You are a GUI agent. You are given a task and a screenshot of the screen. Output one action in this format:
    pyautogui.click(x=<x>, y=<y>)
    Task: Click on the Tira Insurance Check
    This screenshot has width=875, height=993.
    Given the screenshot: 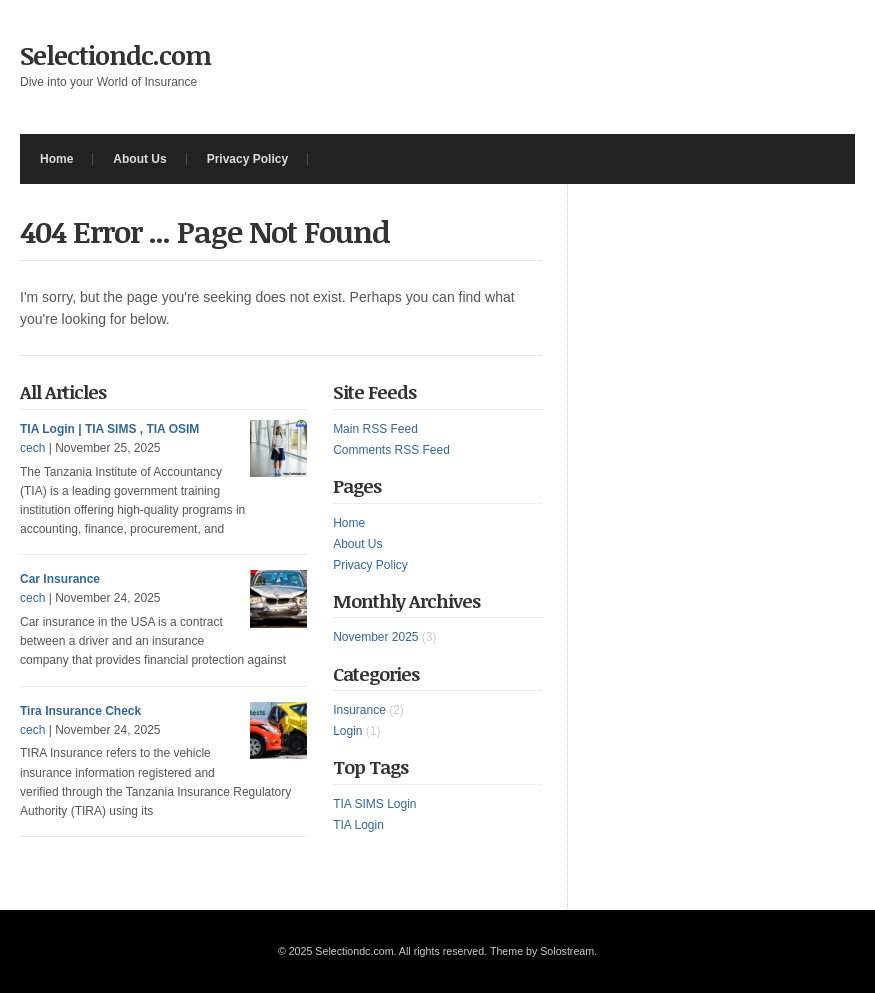 What is the action you would take?
    pyautogui.click(x=80, y=711)
    